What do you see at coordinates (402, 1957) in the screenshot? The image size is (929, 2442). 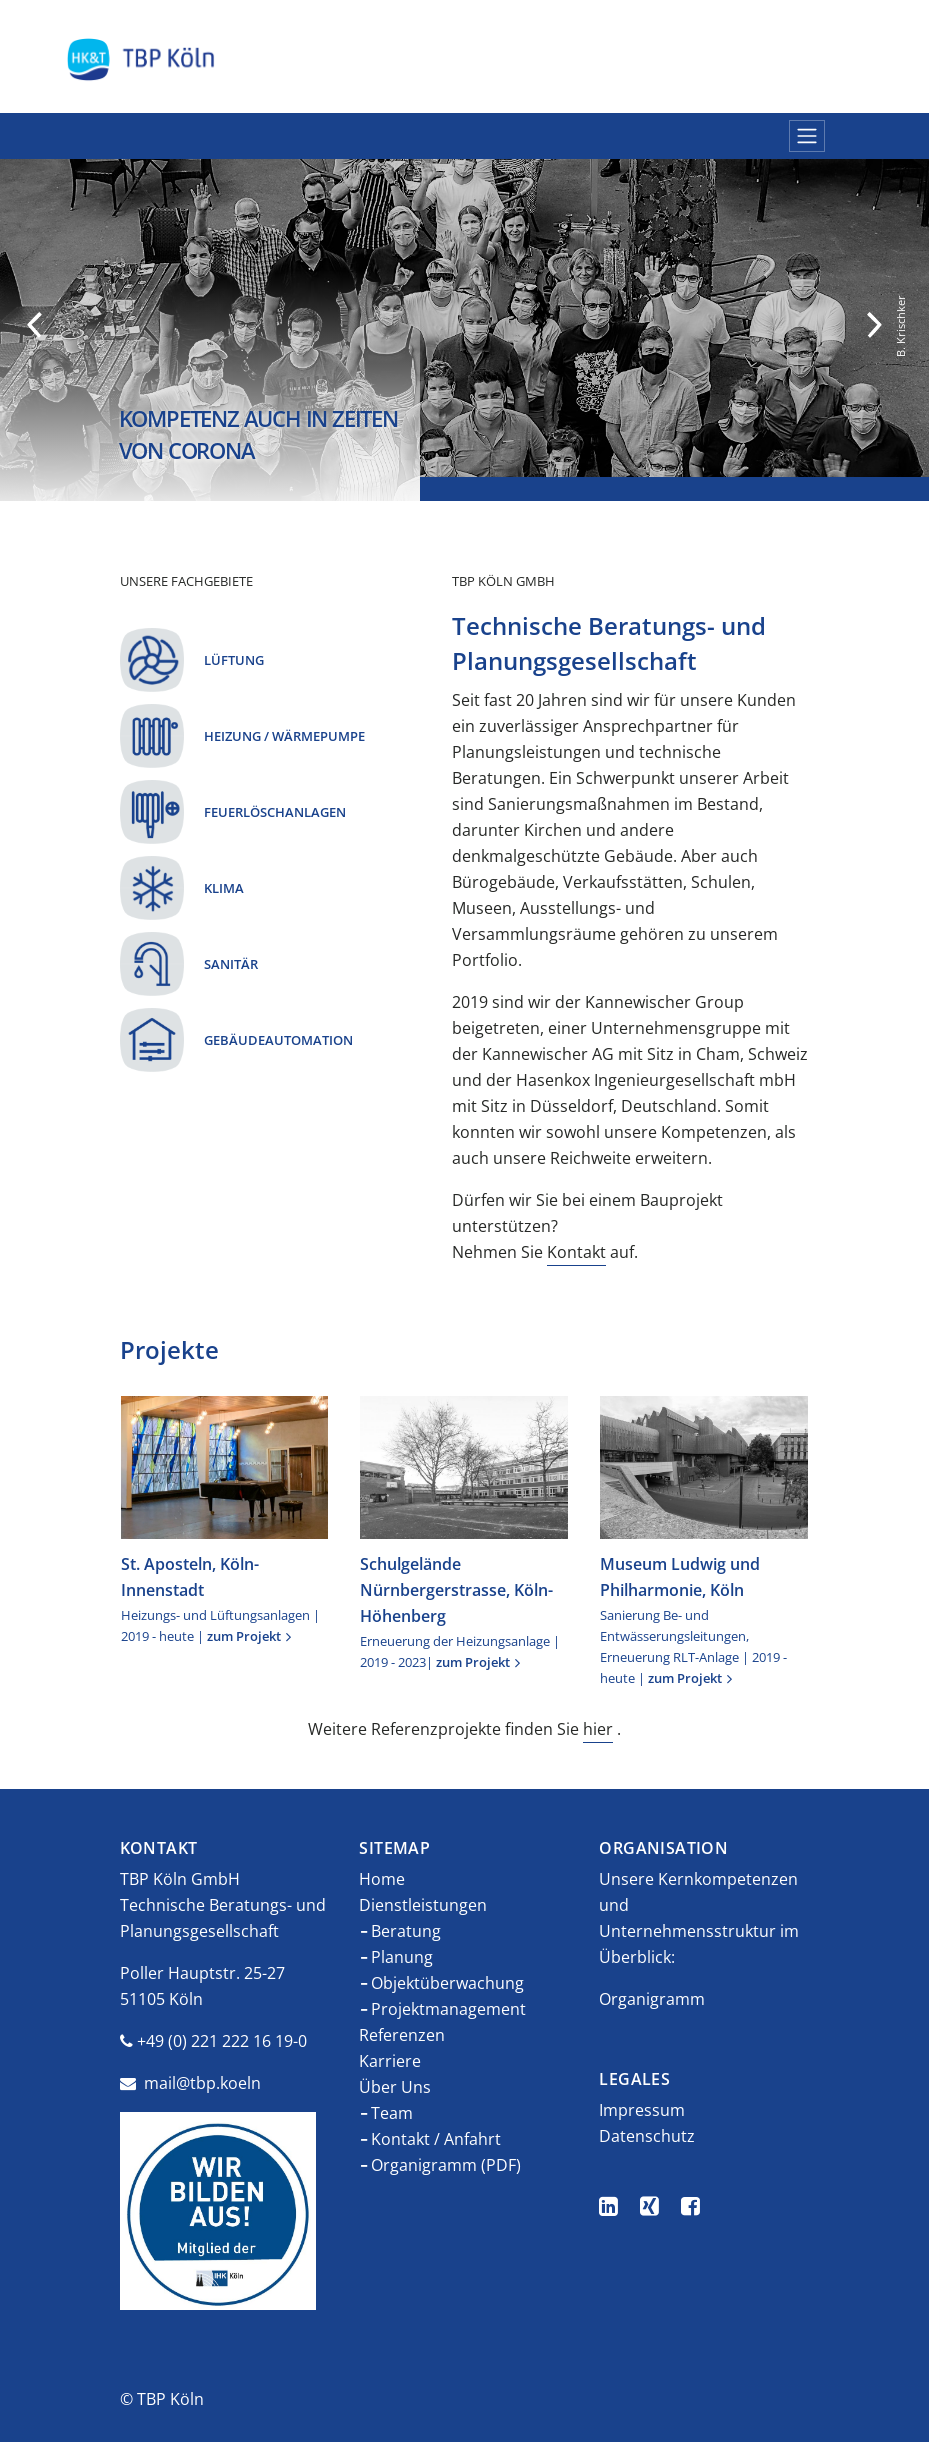 I see `Planung` at bounding box center [402, 1957].